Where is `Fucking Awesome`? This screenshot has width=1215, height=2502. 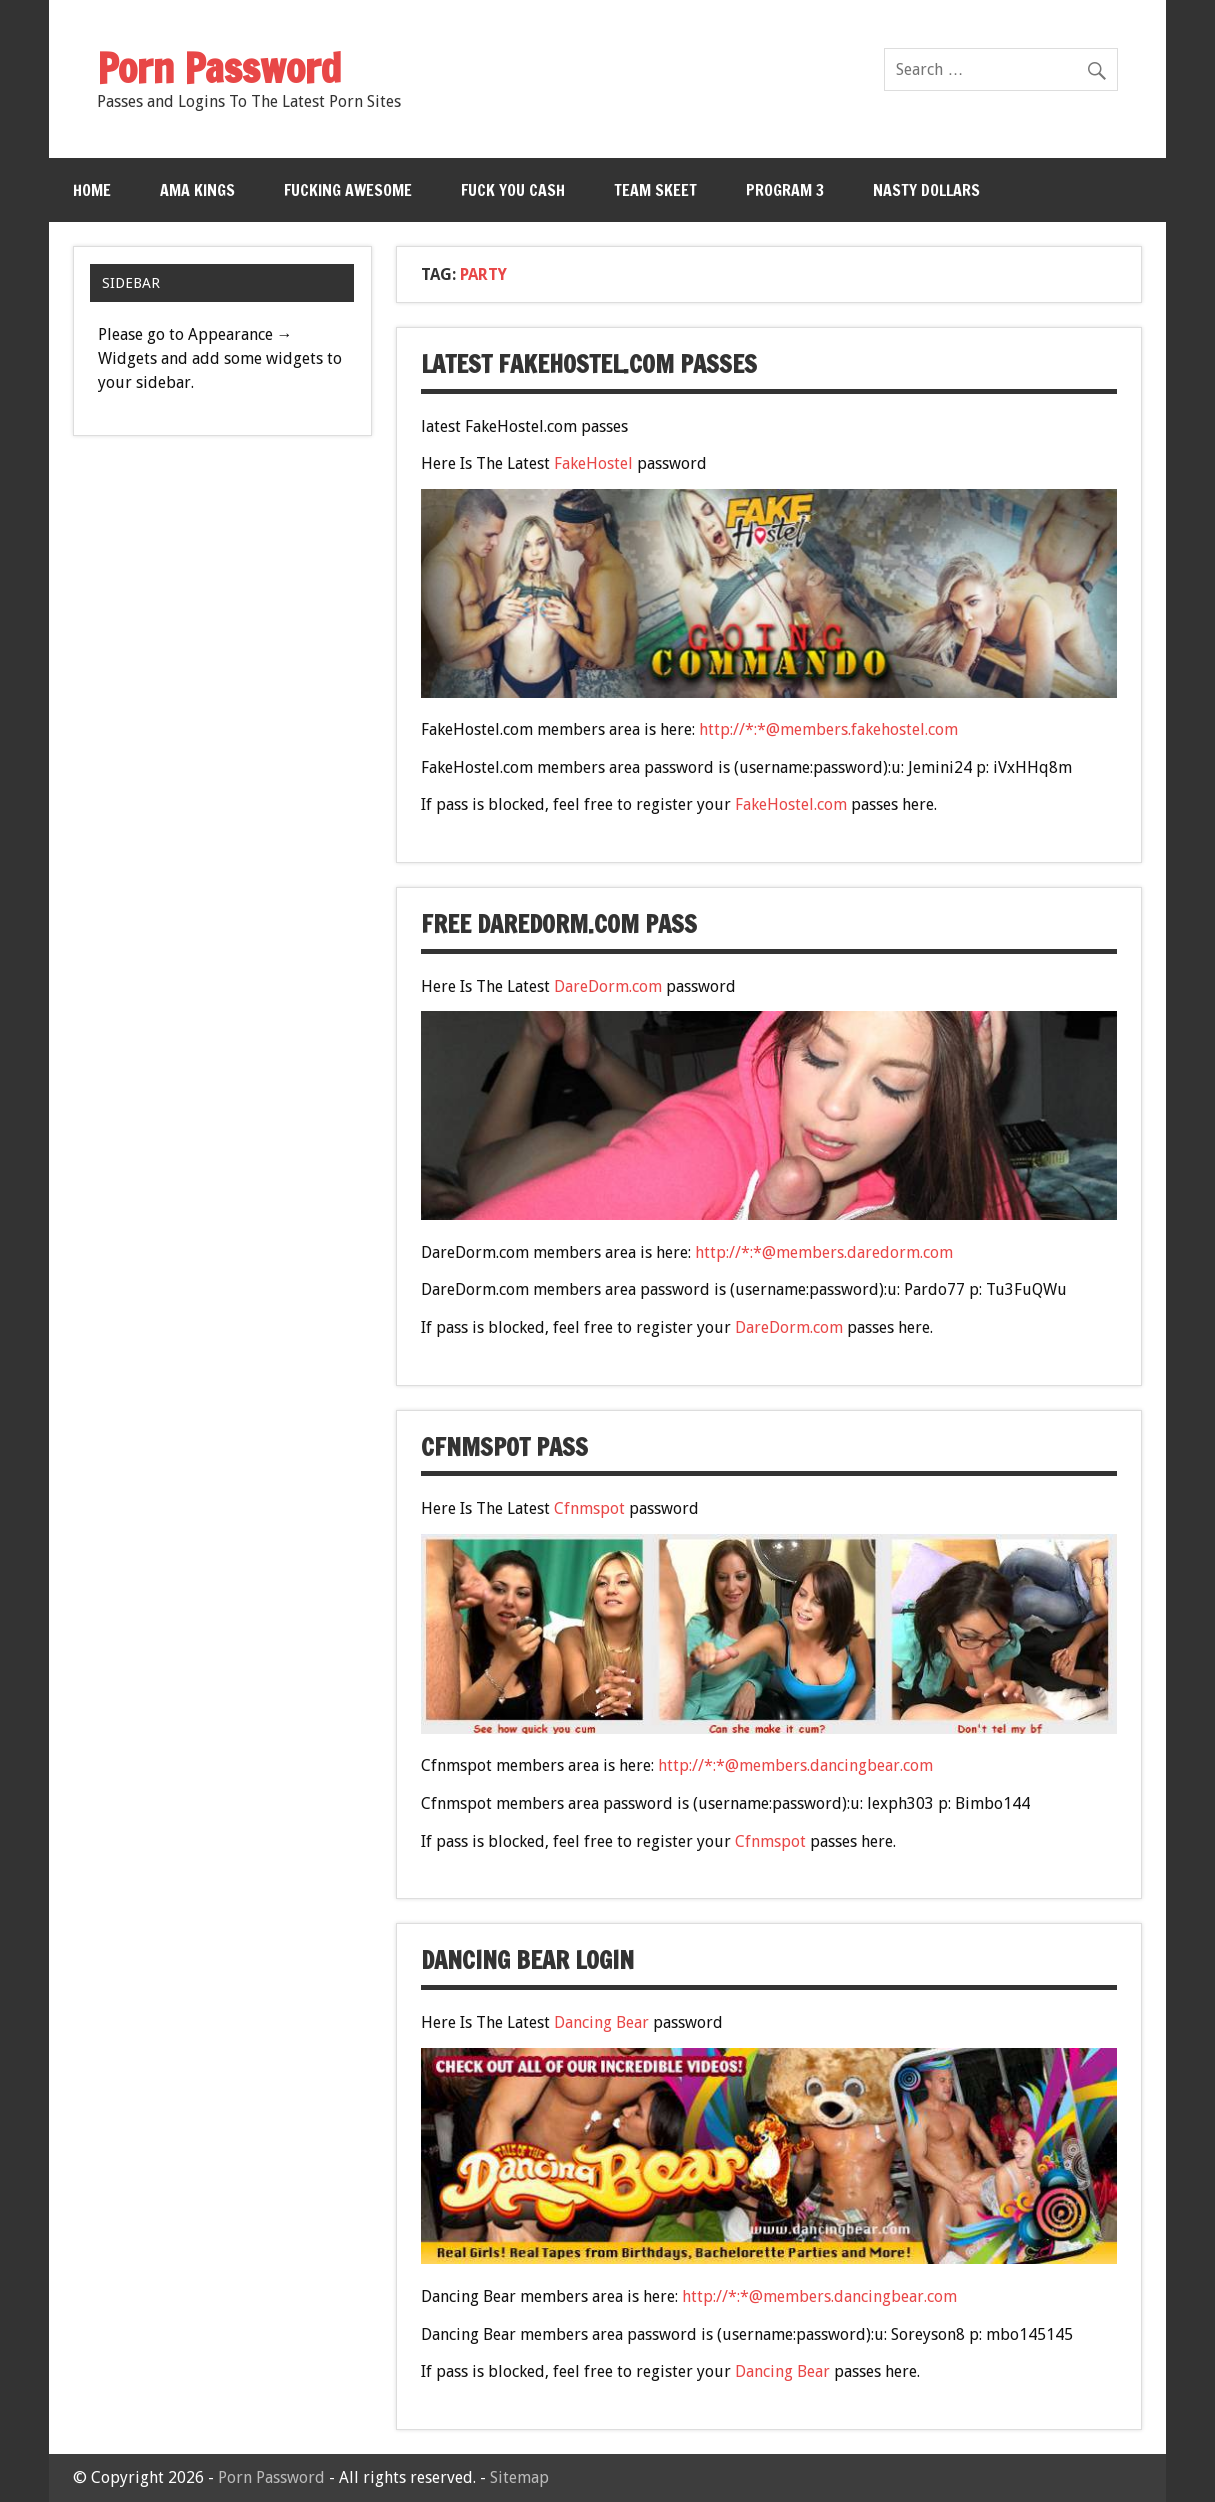 Fucking Awesome is located at coordinates (348, 190).